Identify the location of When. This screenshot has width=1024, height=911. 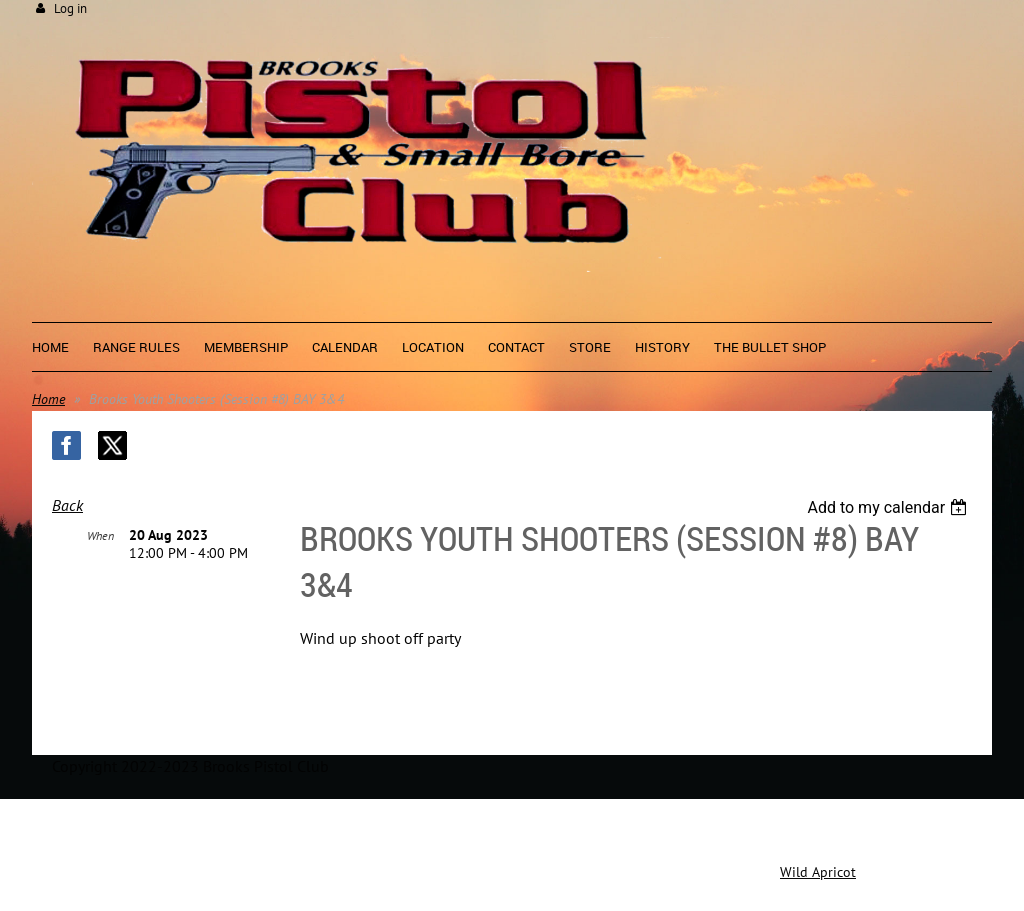
(100, 535).